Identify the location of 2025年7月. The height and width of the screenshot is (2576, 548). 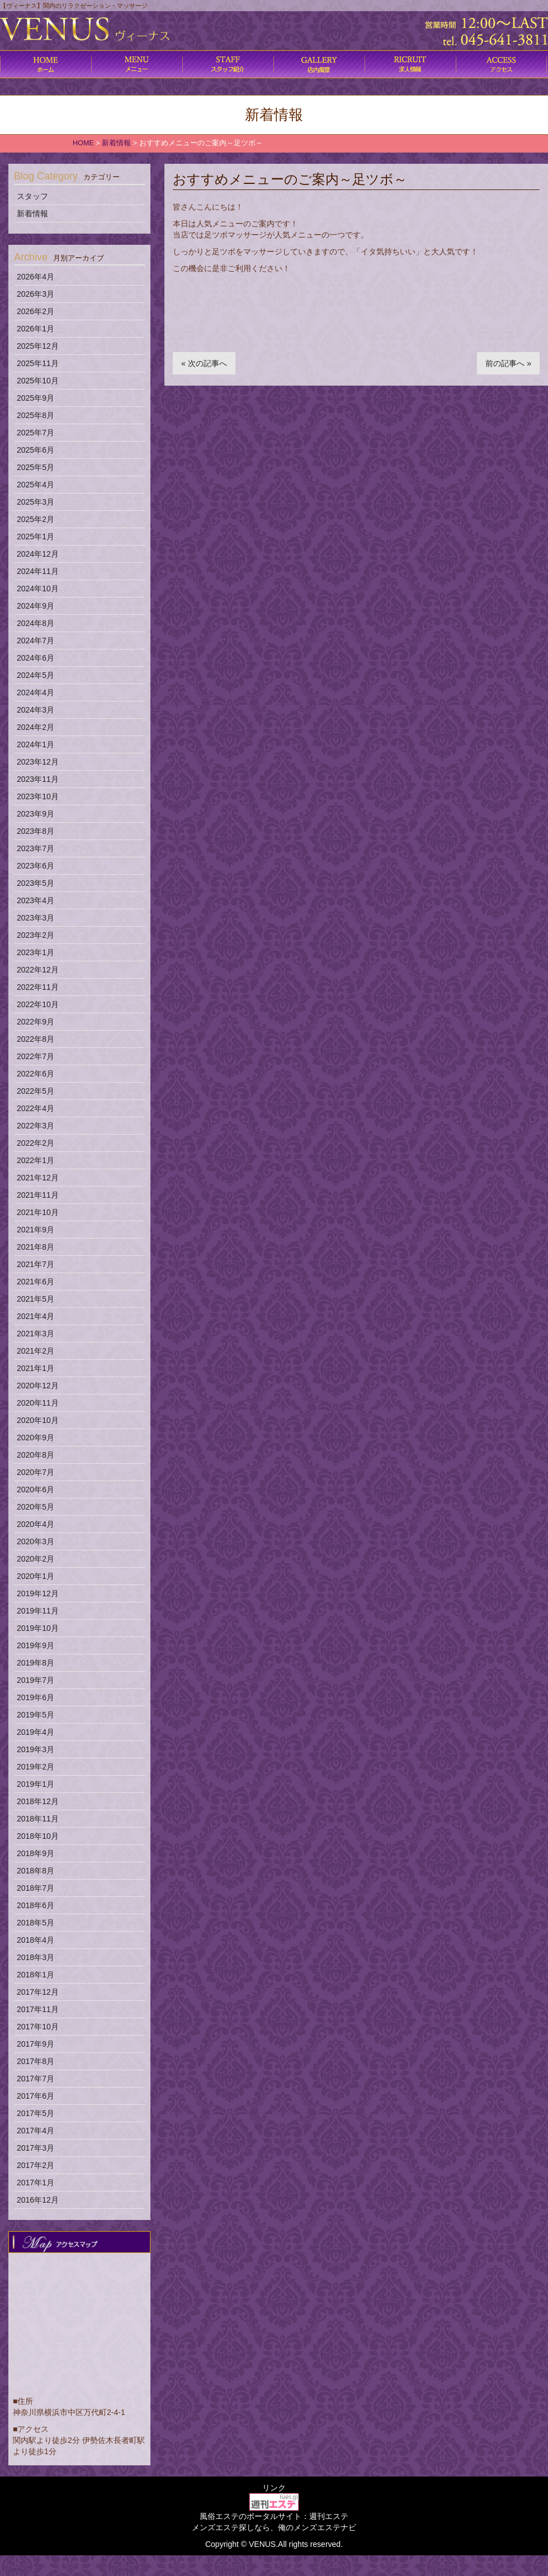
(35, 432).